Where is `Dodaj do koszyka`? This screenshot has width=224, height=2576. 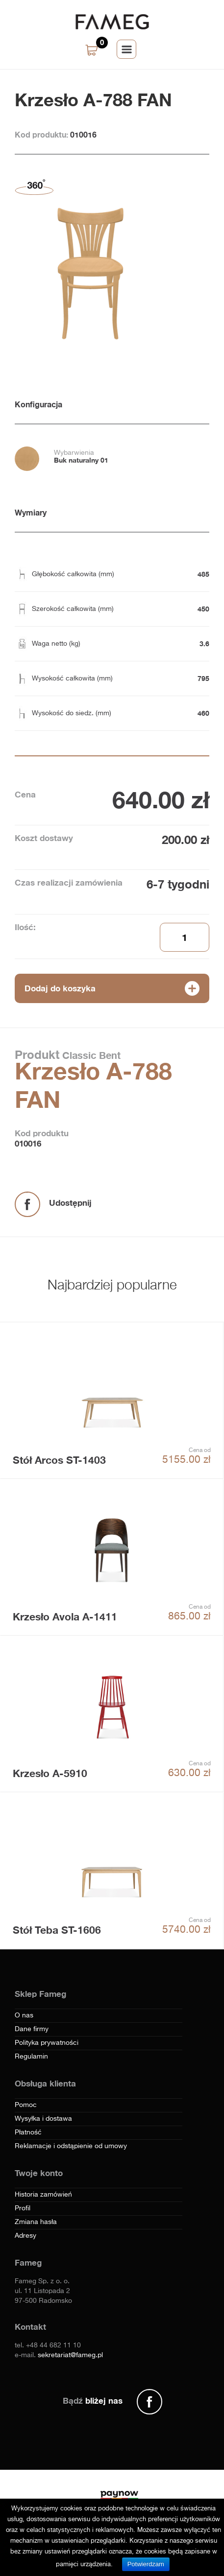
Dodaj do koszyka is located at coordinates (60, 988).